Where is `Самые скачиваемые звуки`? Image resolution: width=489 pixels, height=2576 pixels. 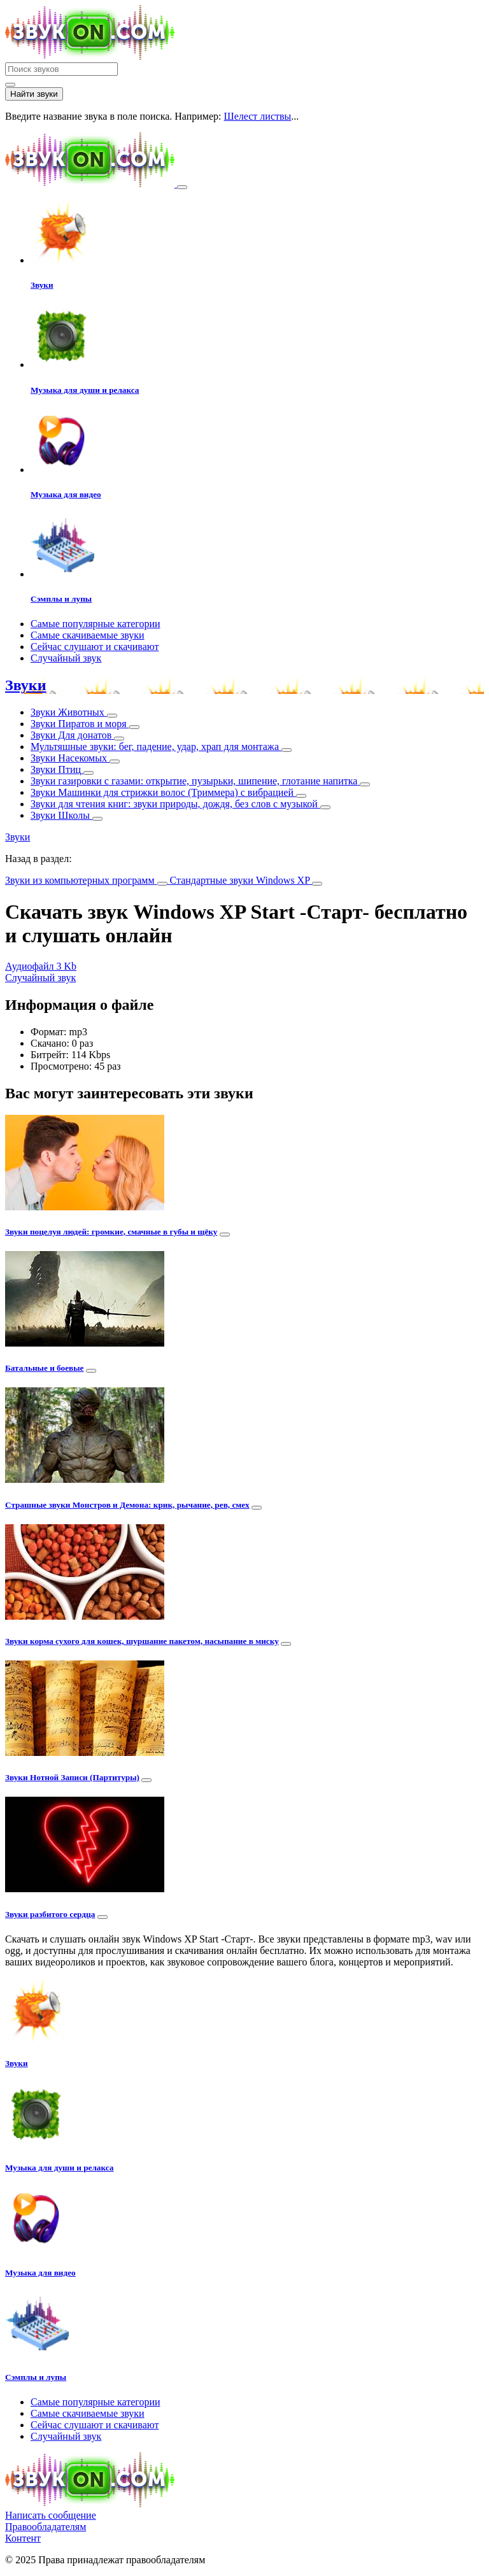 Самые скачиваемые звуки is located at coordinates (88, 635).